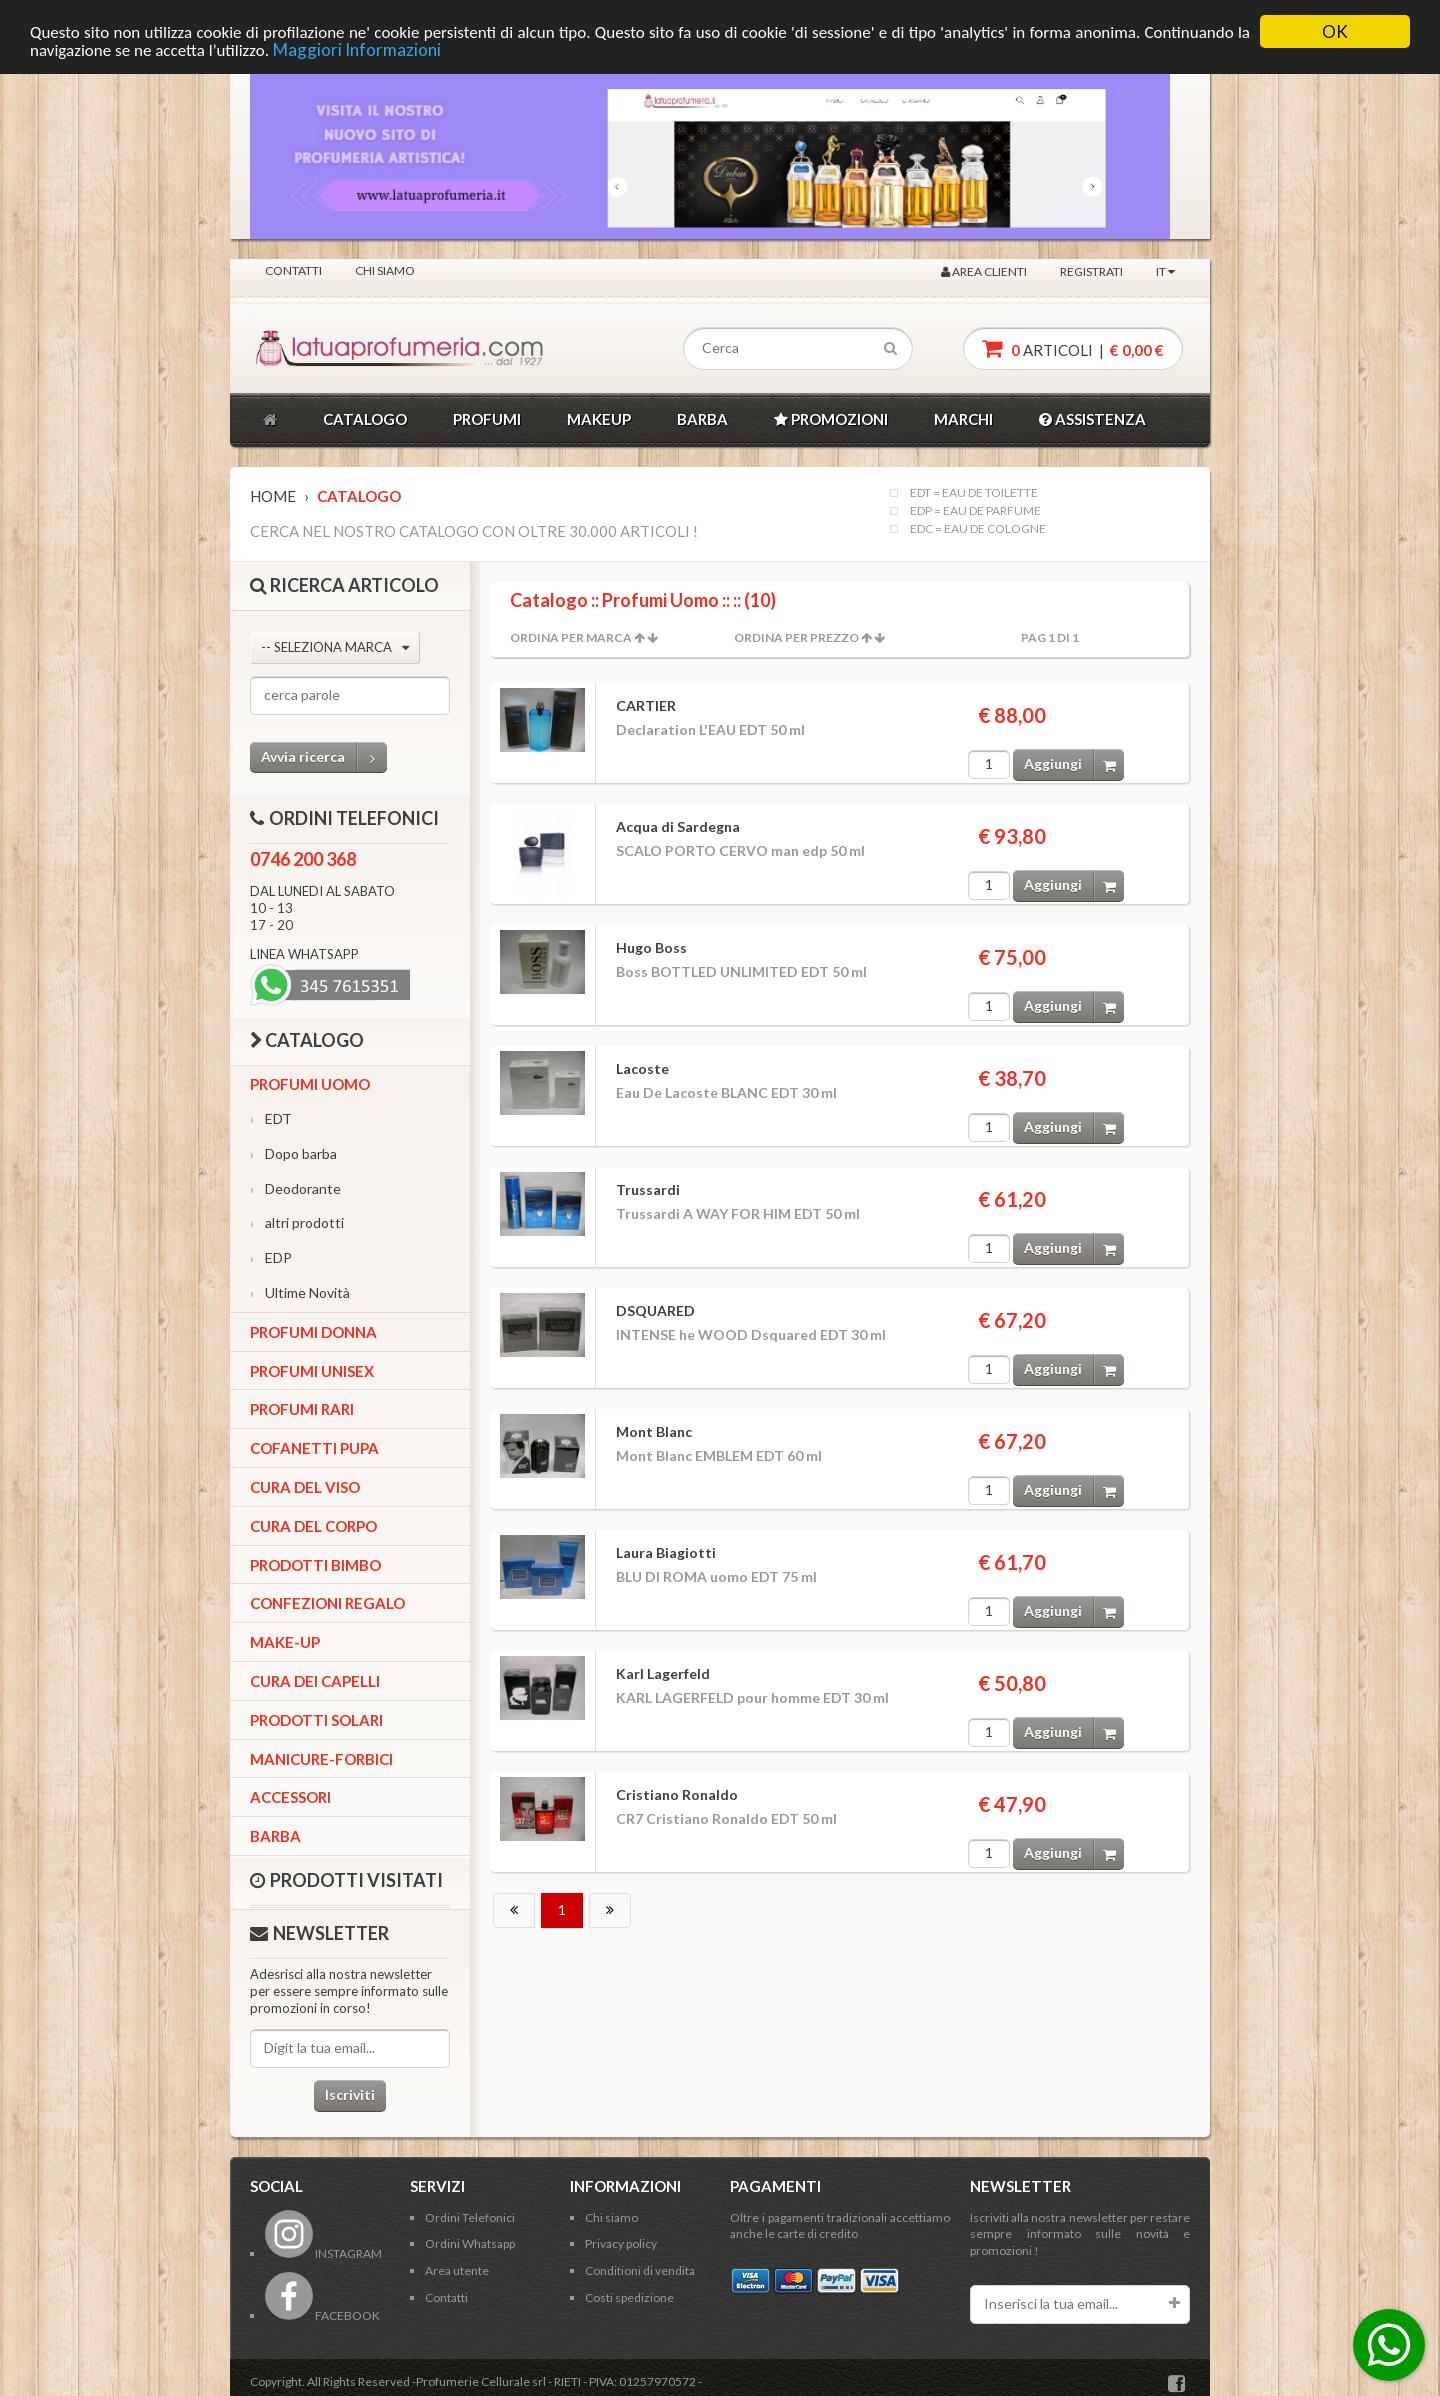  Describe the element at coordinates (295, 1188) in the screenshot. I see `Deodorante` at that location.